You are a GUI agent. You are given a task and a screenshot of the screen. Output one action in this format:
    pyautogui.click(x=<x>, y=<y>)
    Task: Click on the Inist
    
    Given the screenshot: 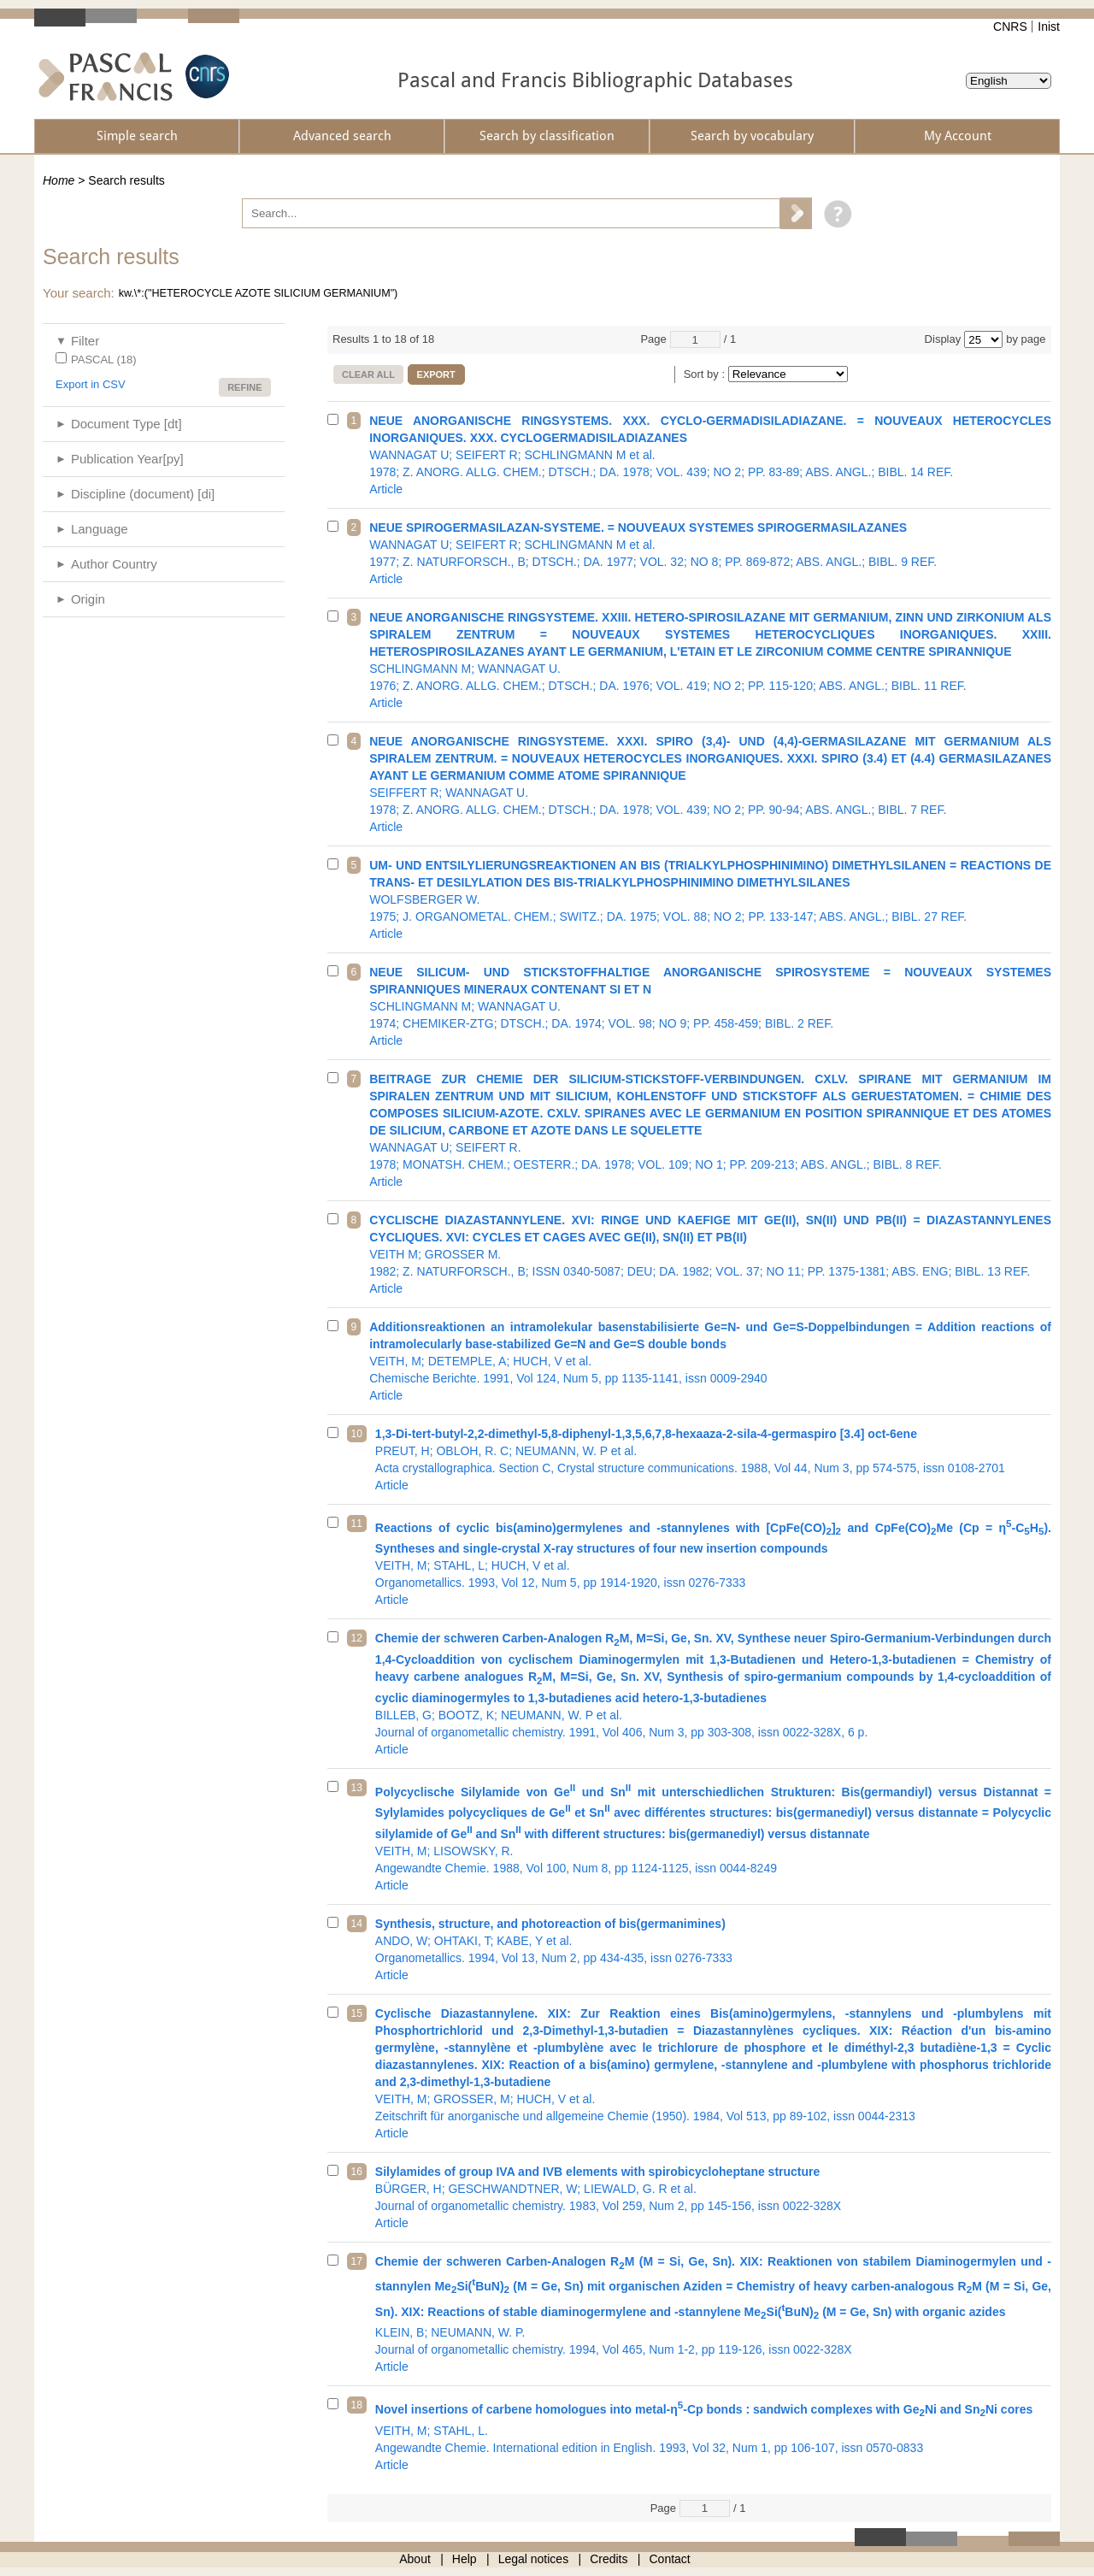 What is the action you would take?
    pyautogui.click(x=1049, y=26)
    